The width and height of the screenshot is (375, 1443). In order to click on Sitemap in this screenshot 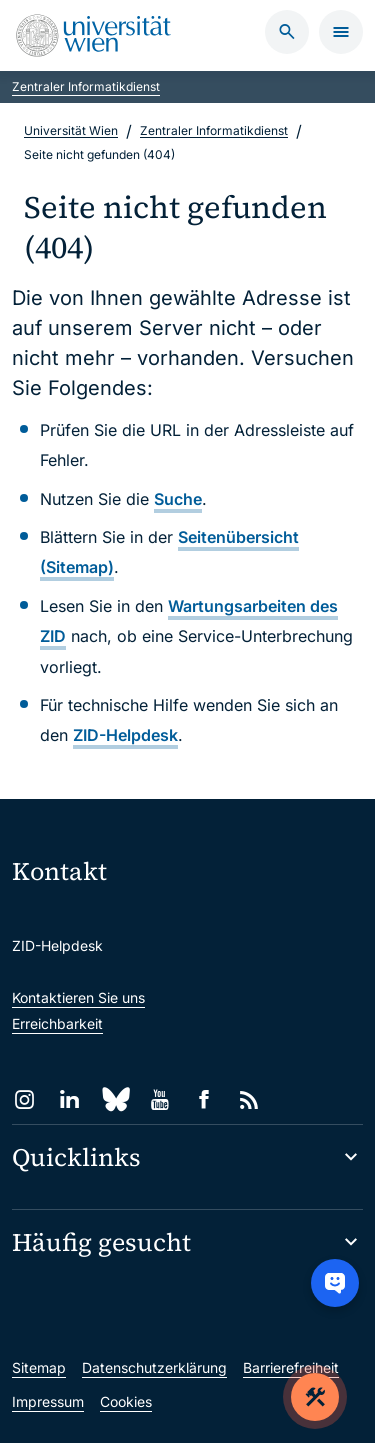, I will do `click(39, 1367)`.